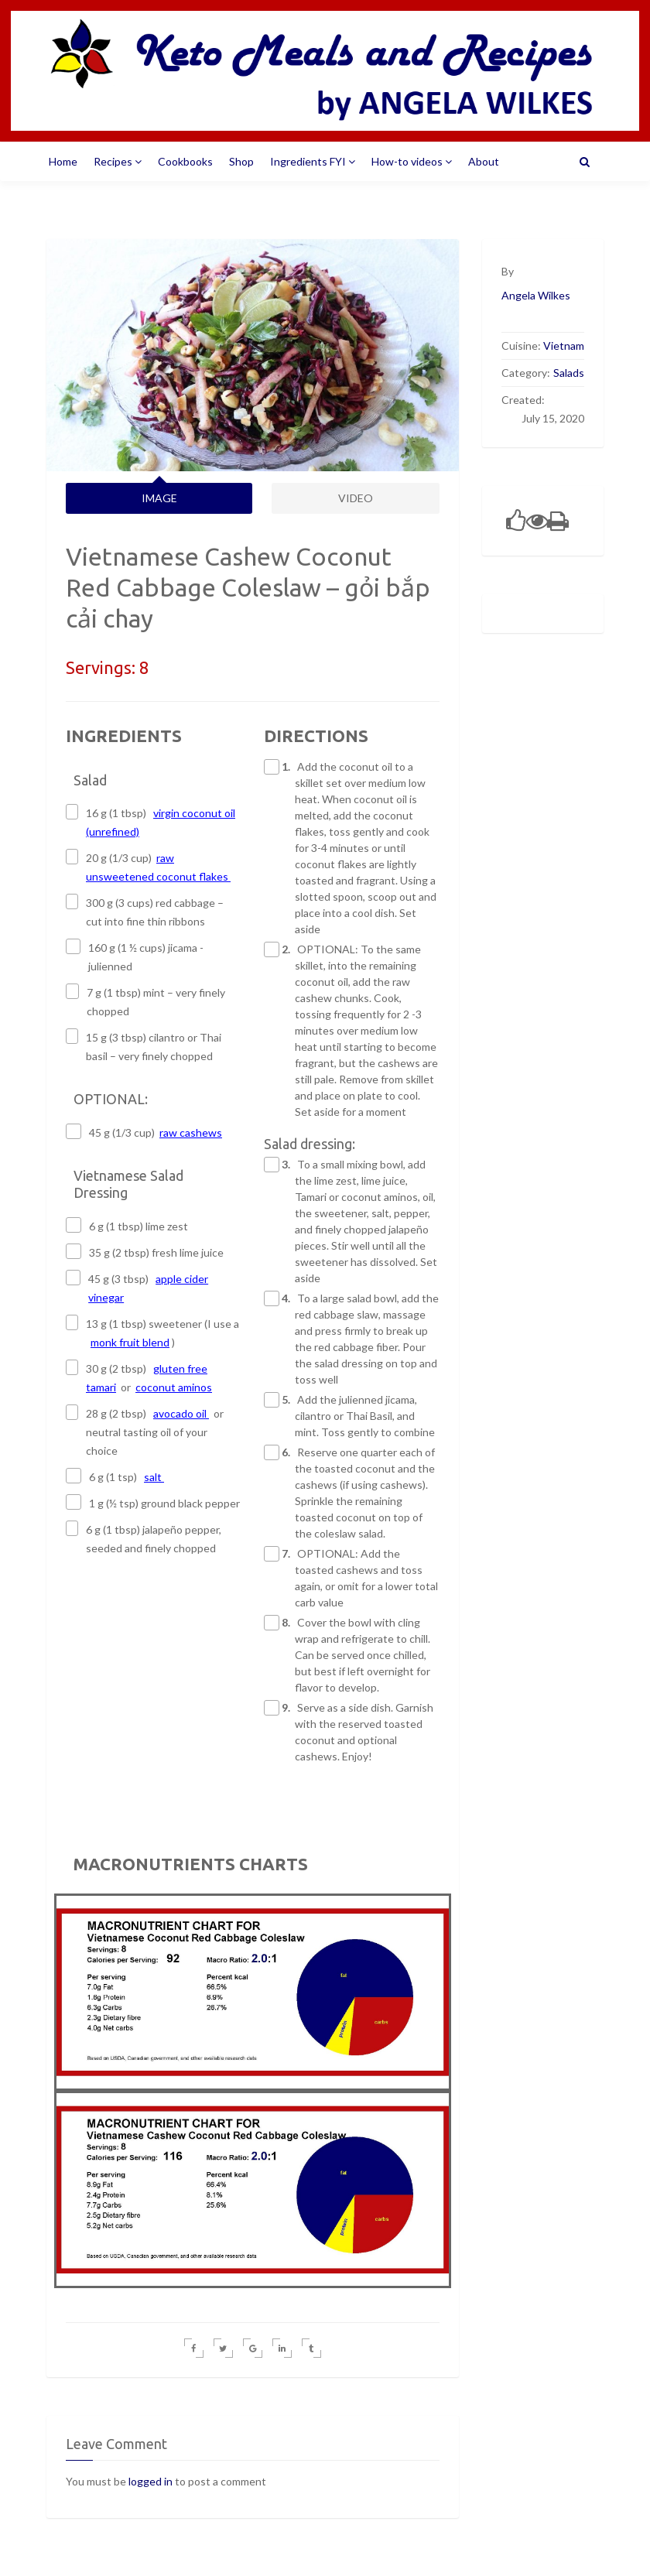  What do you see at coordinates (185, 161) in the screenshot?
I see `Cookbooks` at bounding box center [185, 161].